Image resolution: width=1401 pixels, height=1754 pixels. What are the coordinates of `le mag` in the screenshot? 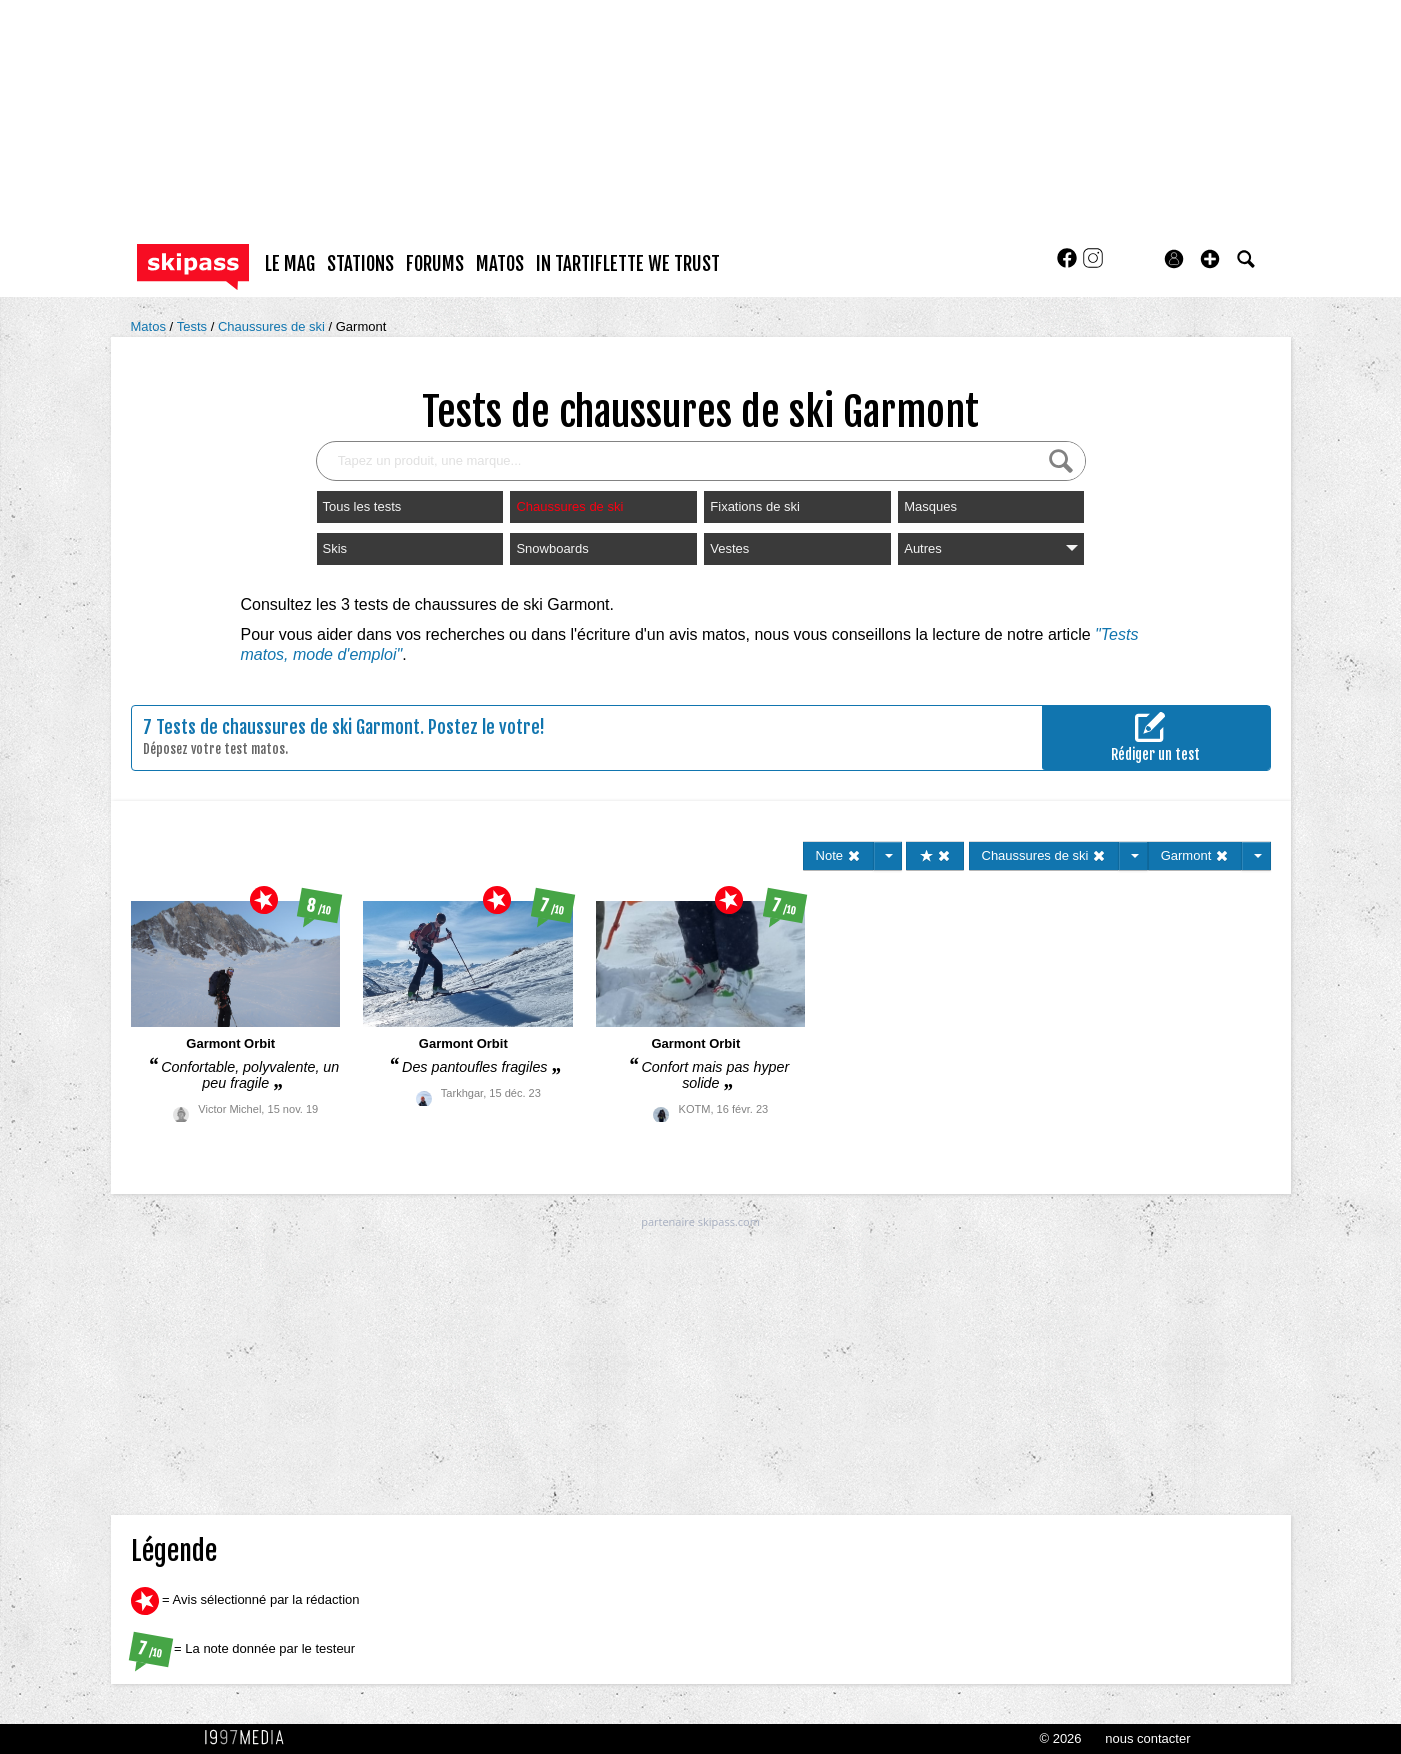 It's located at (290, 264).